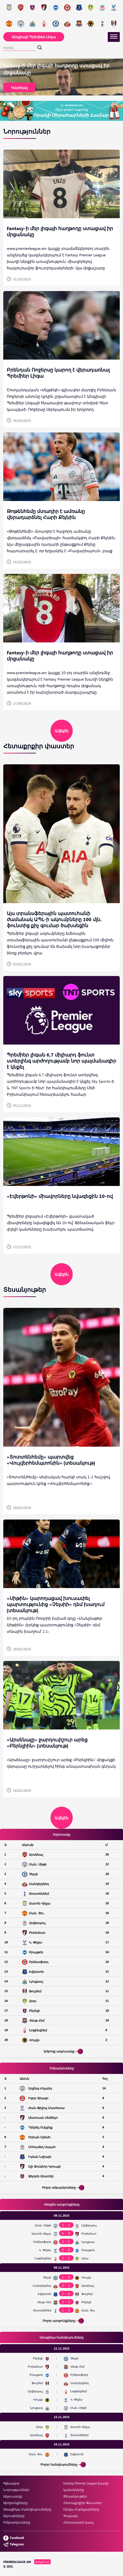 The height and width of the screenshot is (2576, 123). Describe the element at coordinates (66, 2241) in the screenshot. I see `3 : 1` at that location.